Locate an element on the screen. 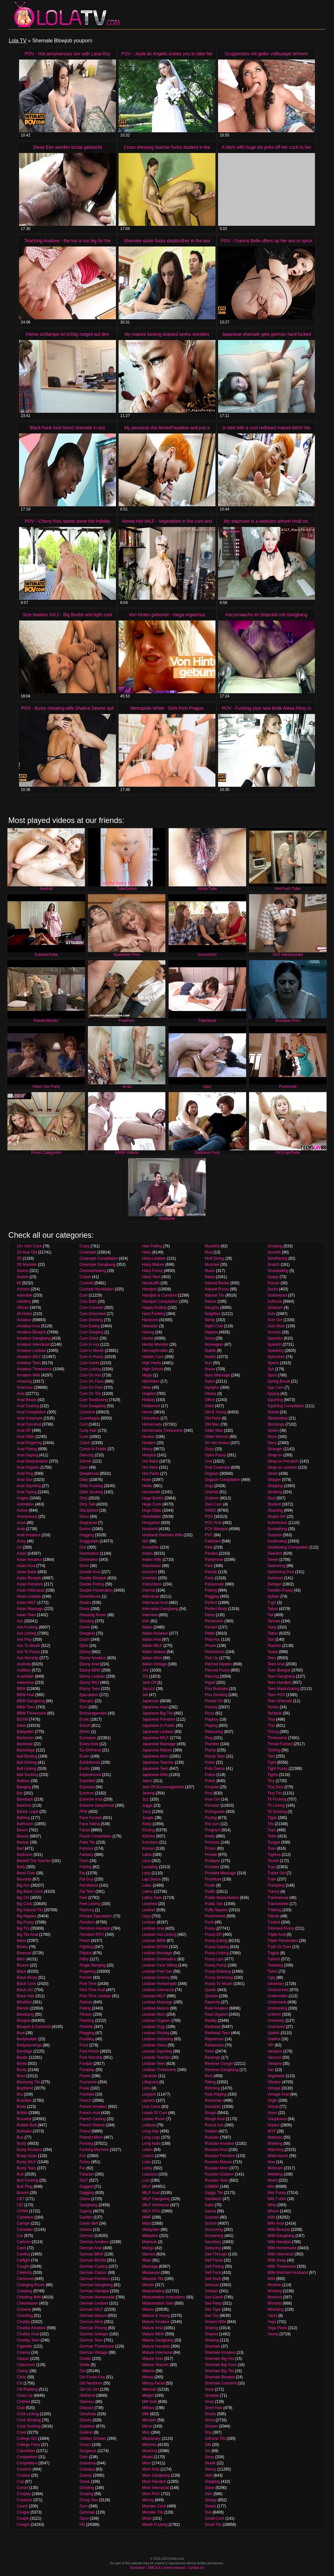 The width and height of the screenshot is (334, 2576). Pantyhose is located at coordinates (214, 1559).